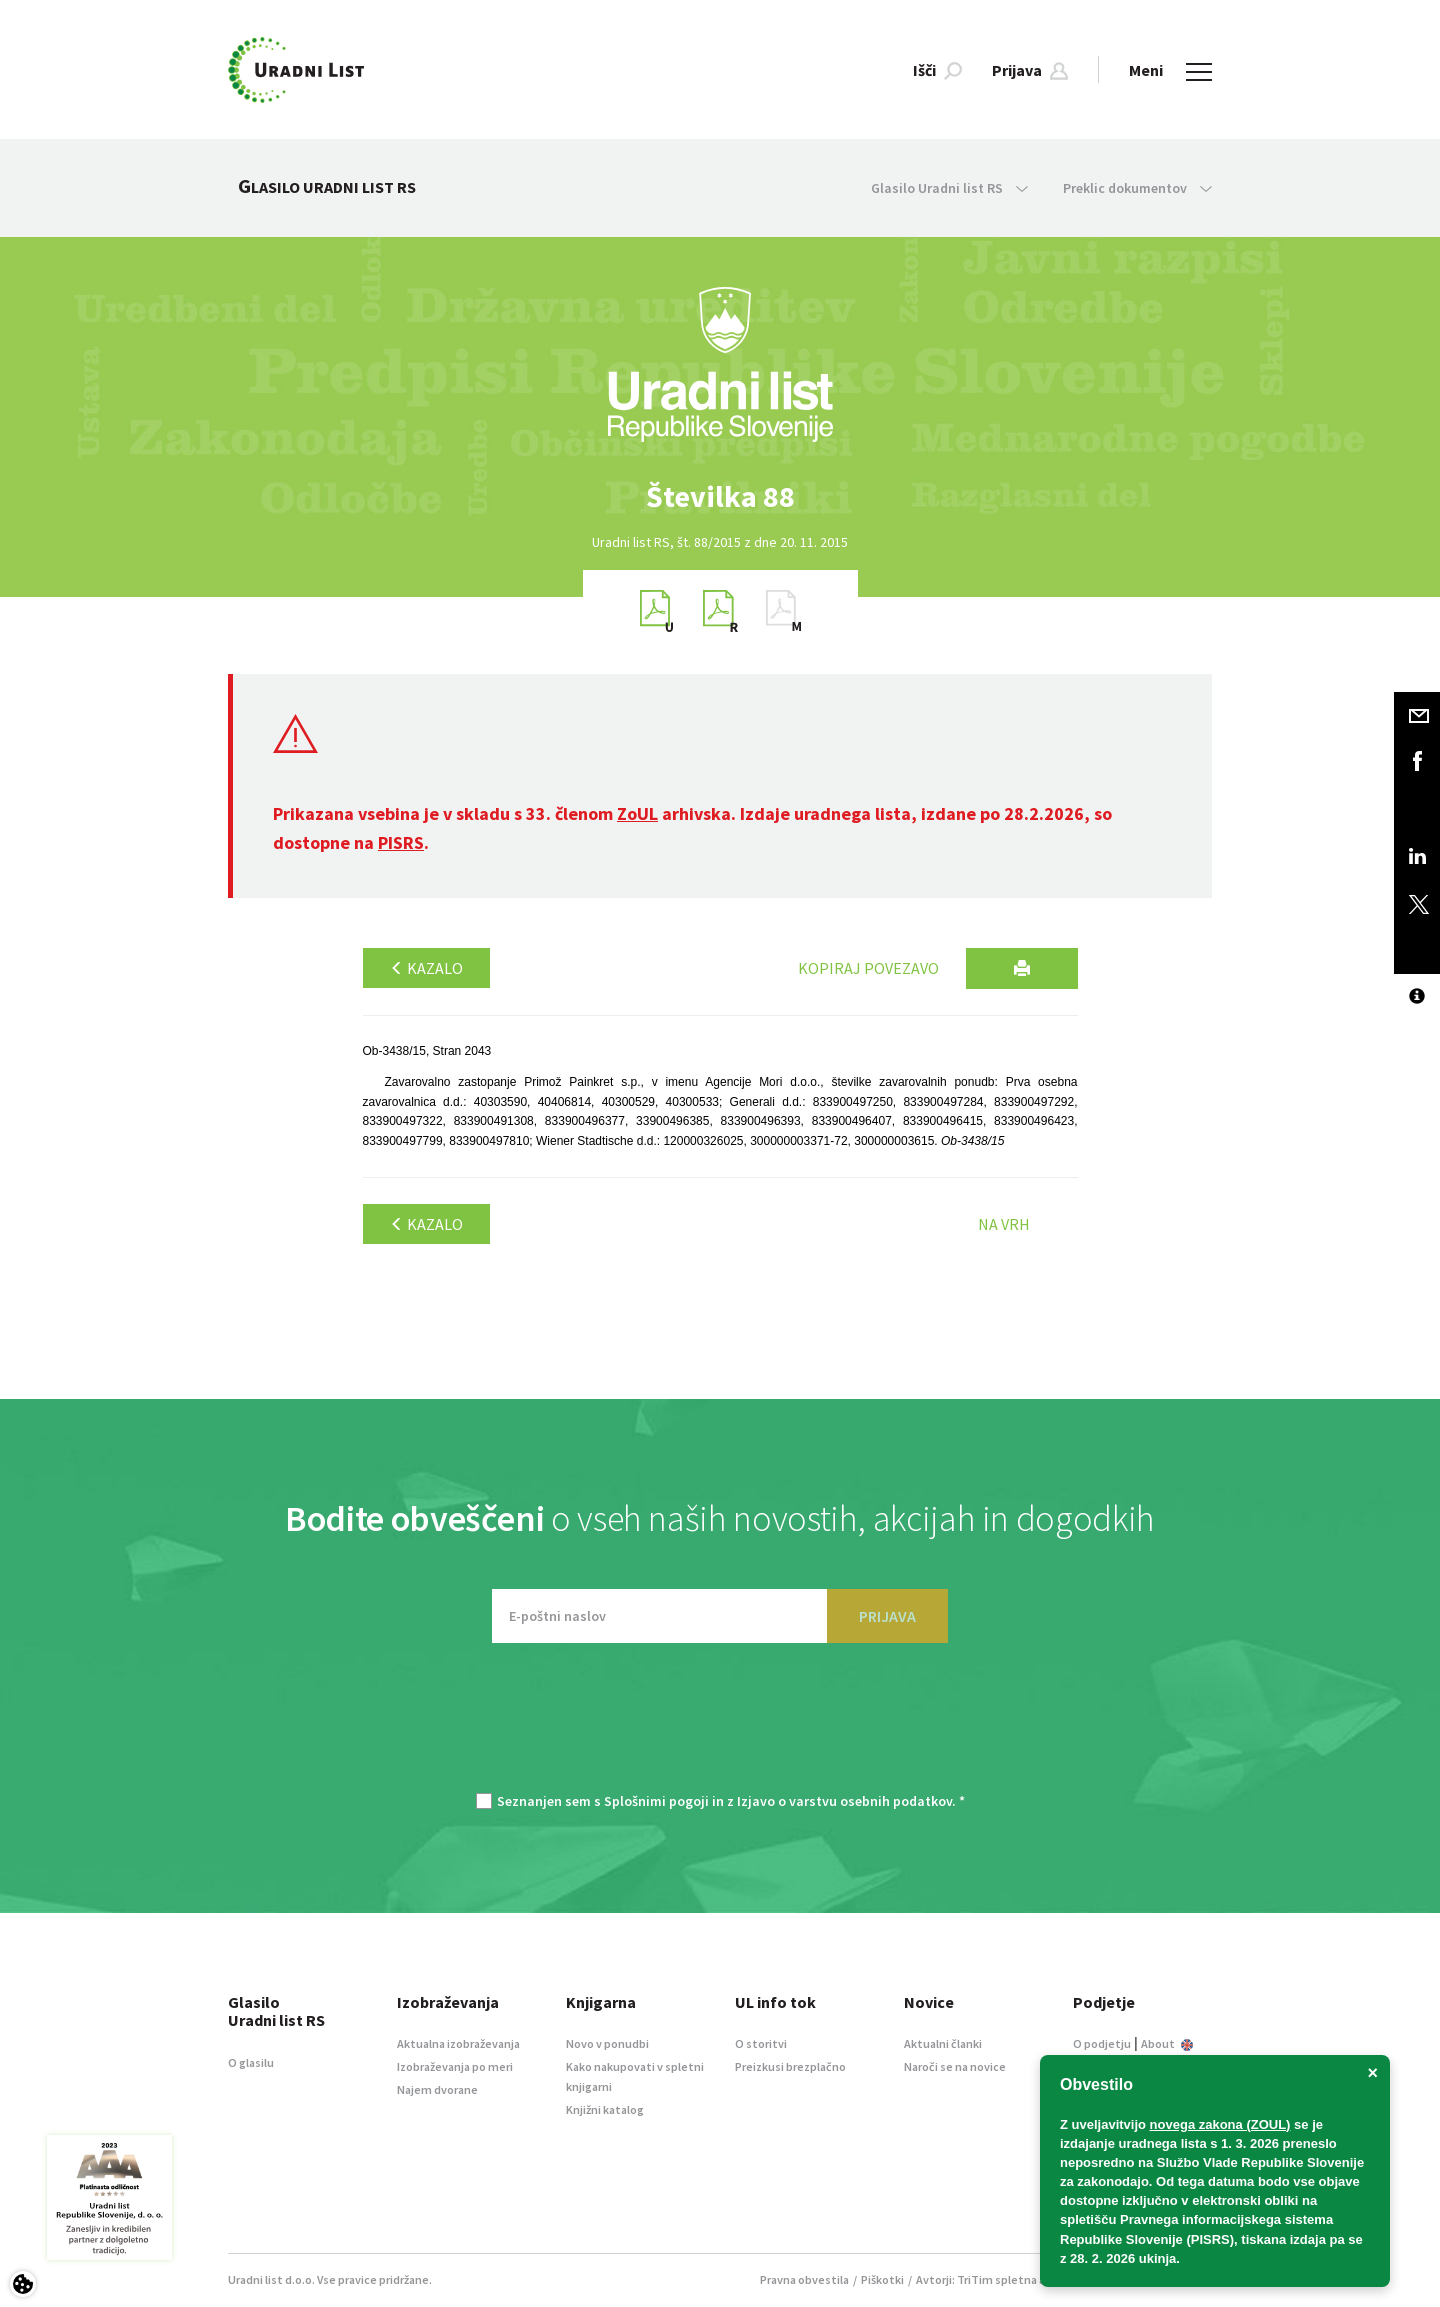  I want to click on O storitvi, so click(761, 2043).